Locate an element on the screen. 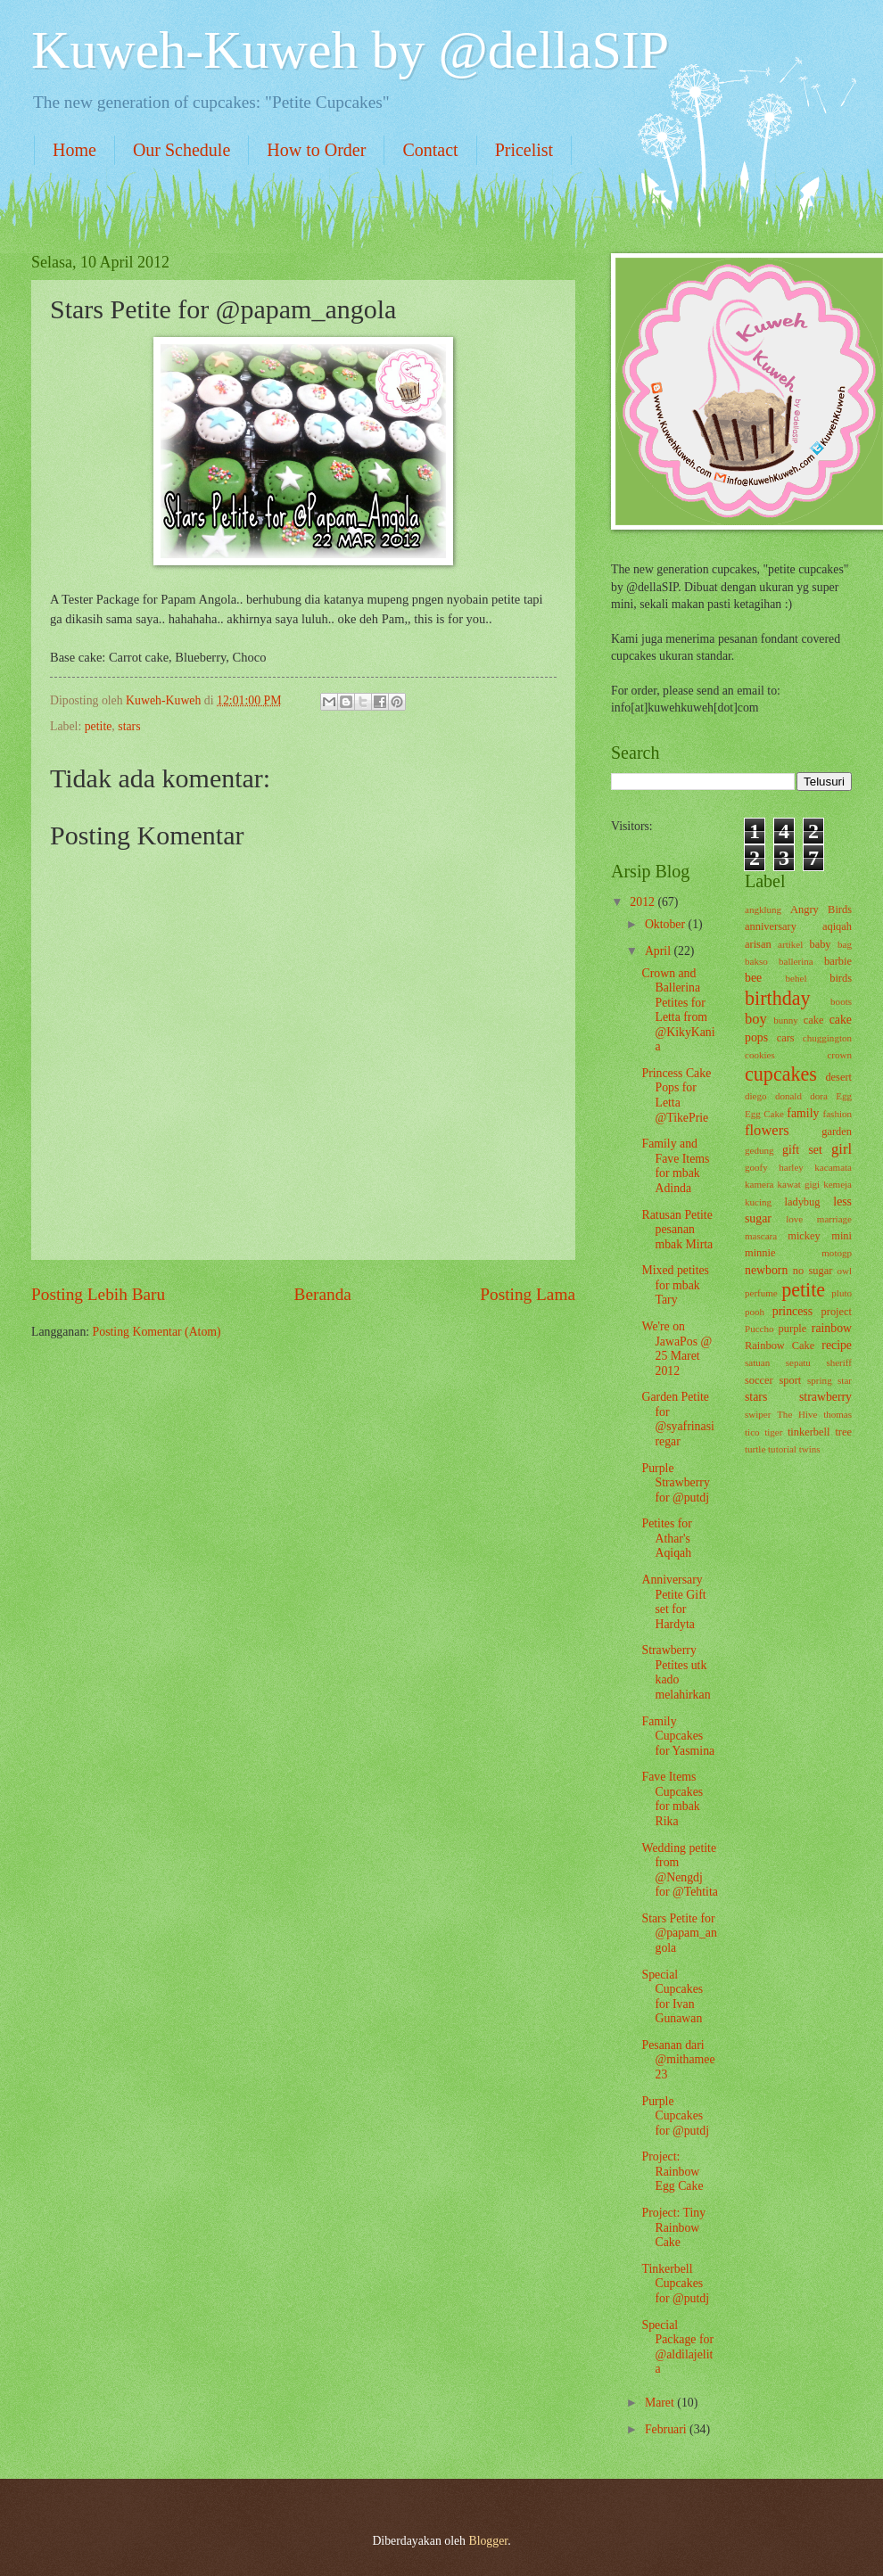  Our Schedule is located at coordinates (181, 150).